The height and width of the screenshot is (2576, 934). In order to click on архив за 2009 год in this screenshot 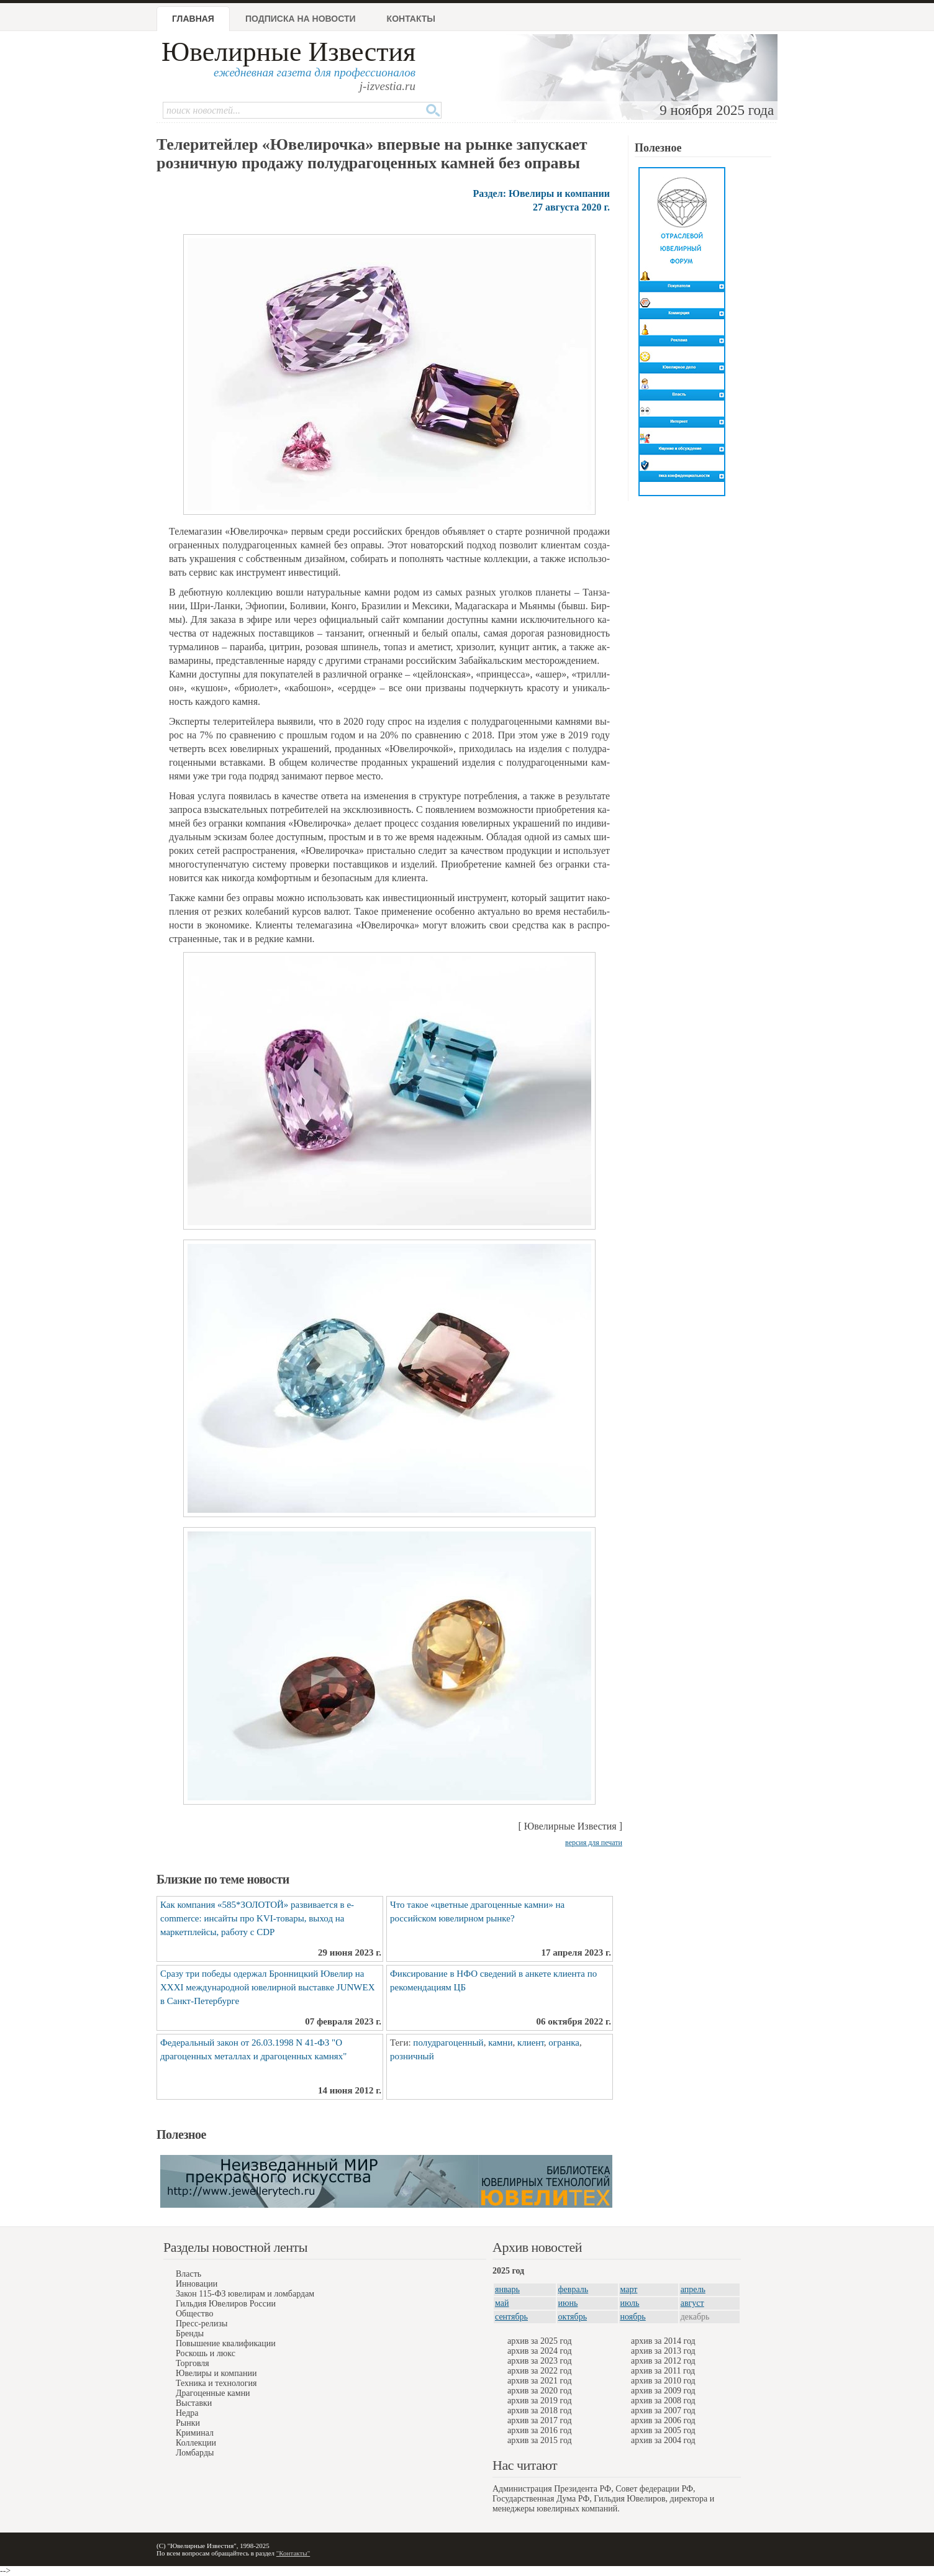, I will do `click(663, 2390)`.